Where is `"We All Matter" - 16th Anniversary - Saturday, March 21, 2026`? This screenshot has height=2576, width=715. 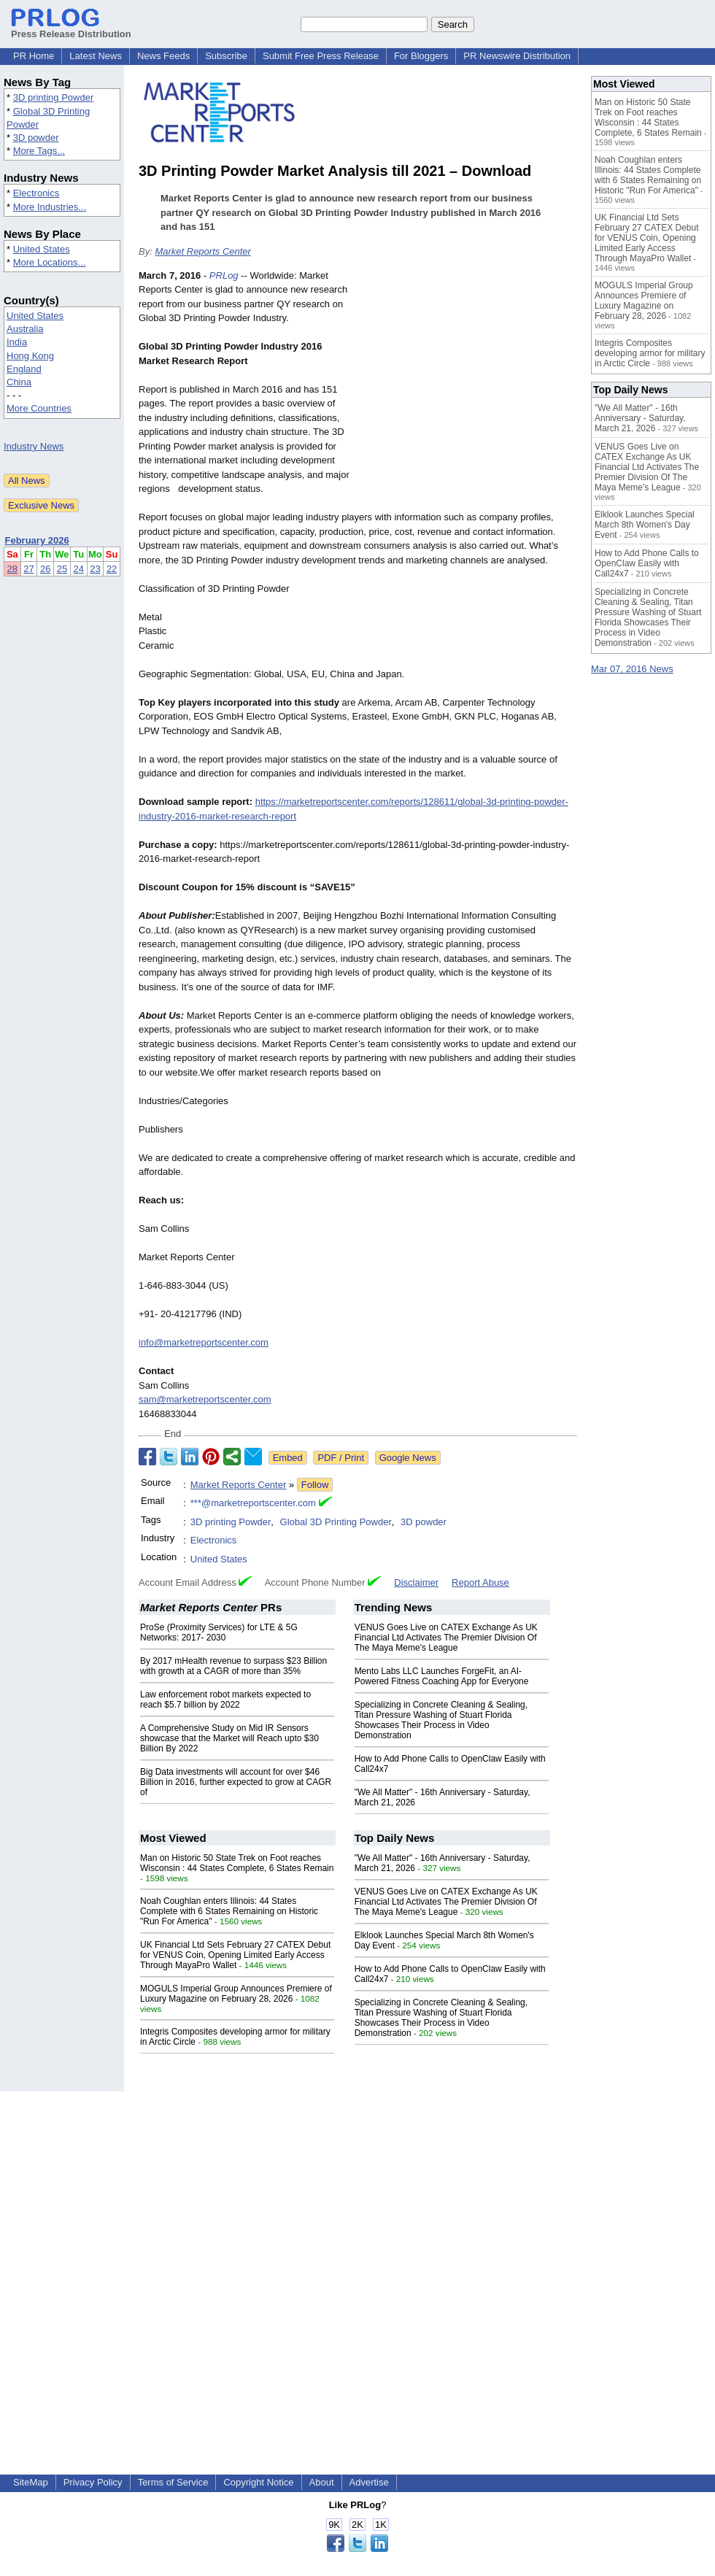 "We All Matter" - 16th Anniversary - Saturday, March 21, 2026 is located at coordinates (640, 418).